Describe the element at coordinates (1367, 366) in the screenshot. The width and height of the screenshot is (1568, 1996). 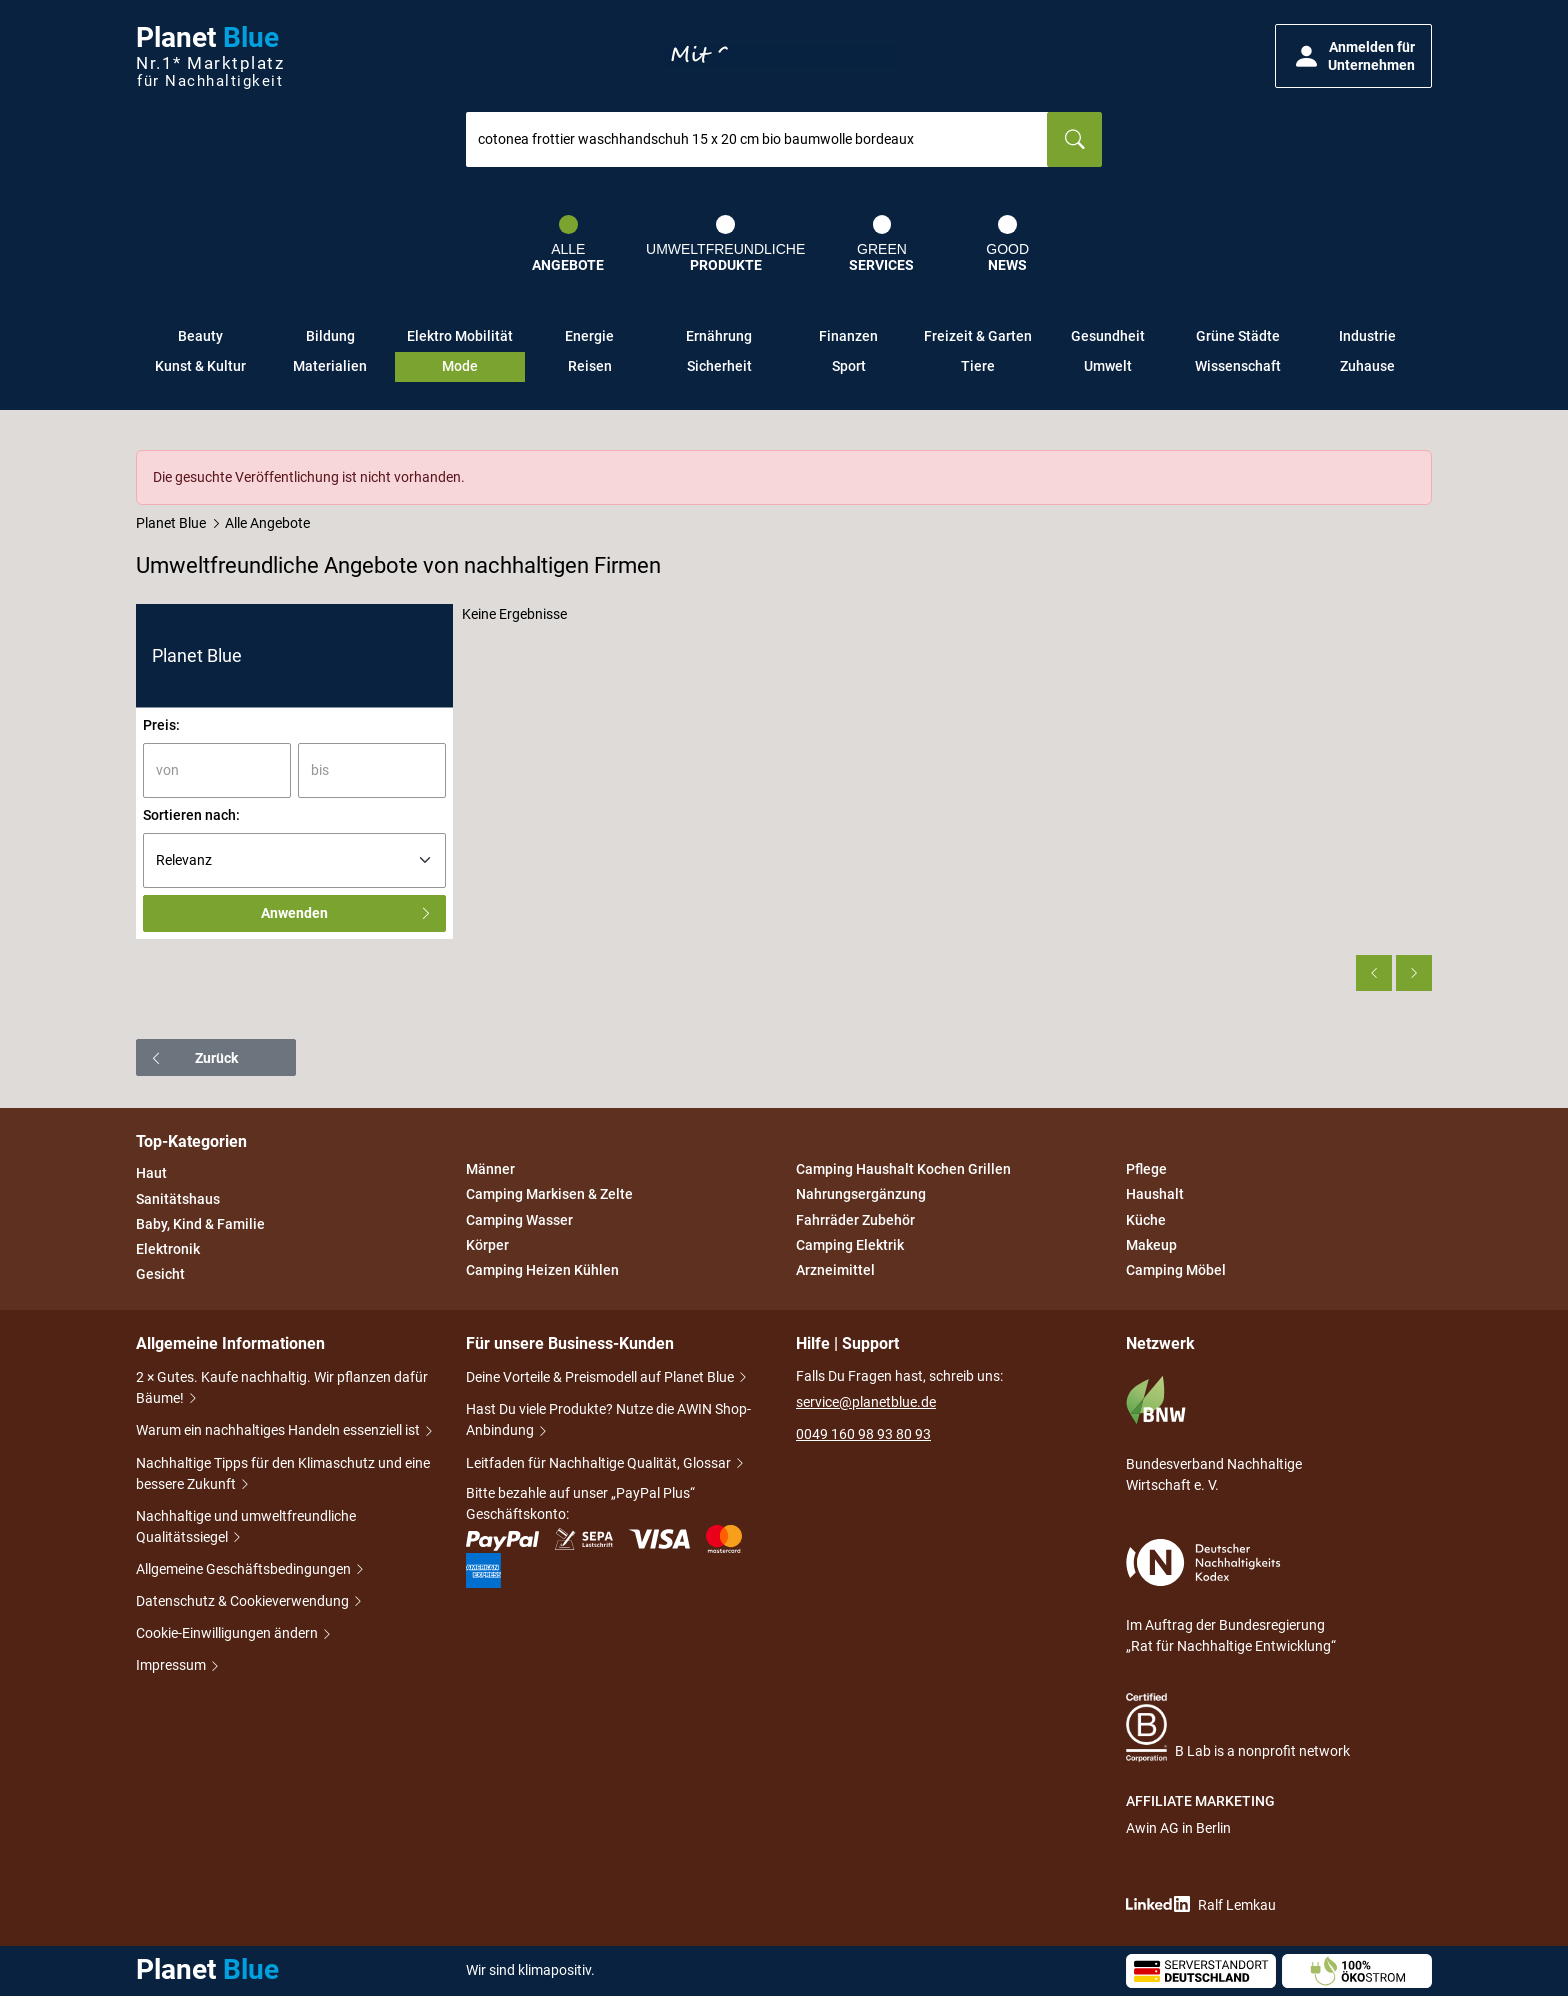
I see `Zuhause` at that location.